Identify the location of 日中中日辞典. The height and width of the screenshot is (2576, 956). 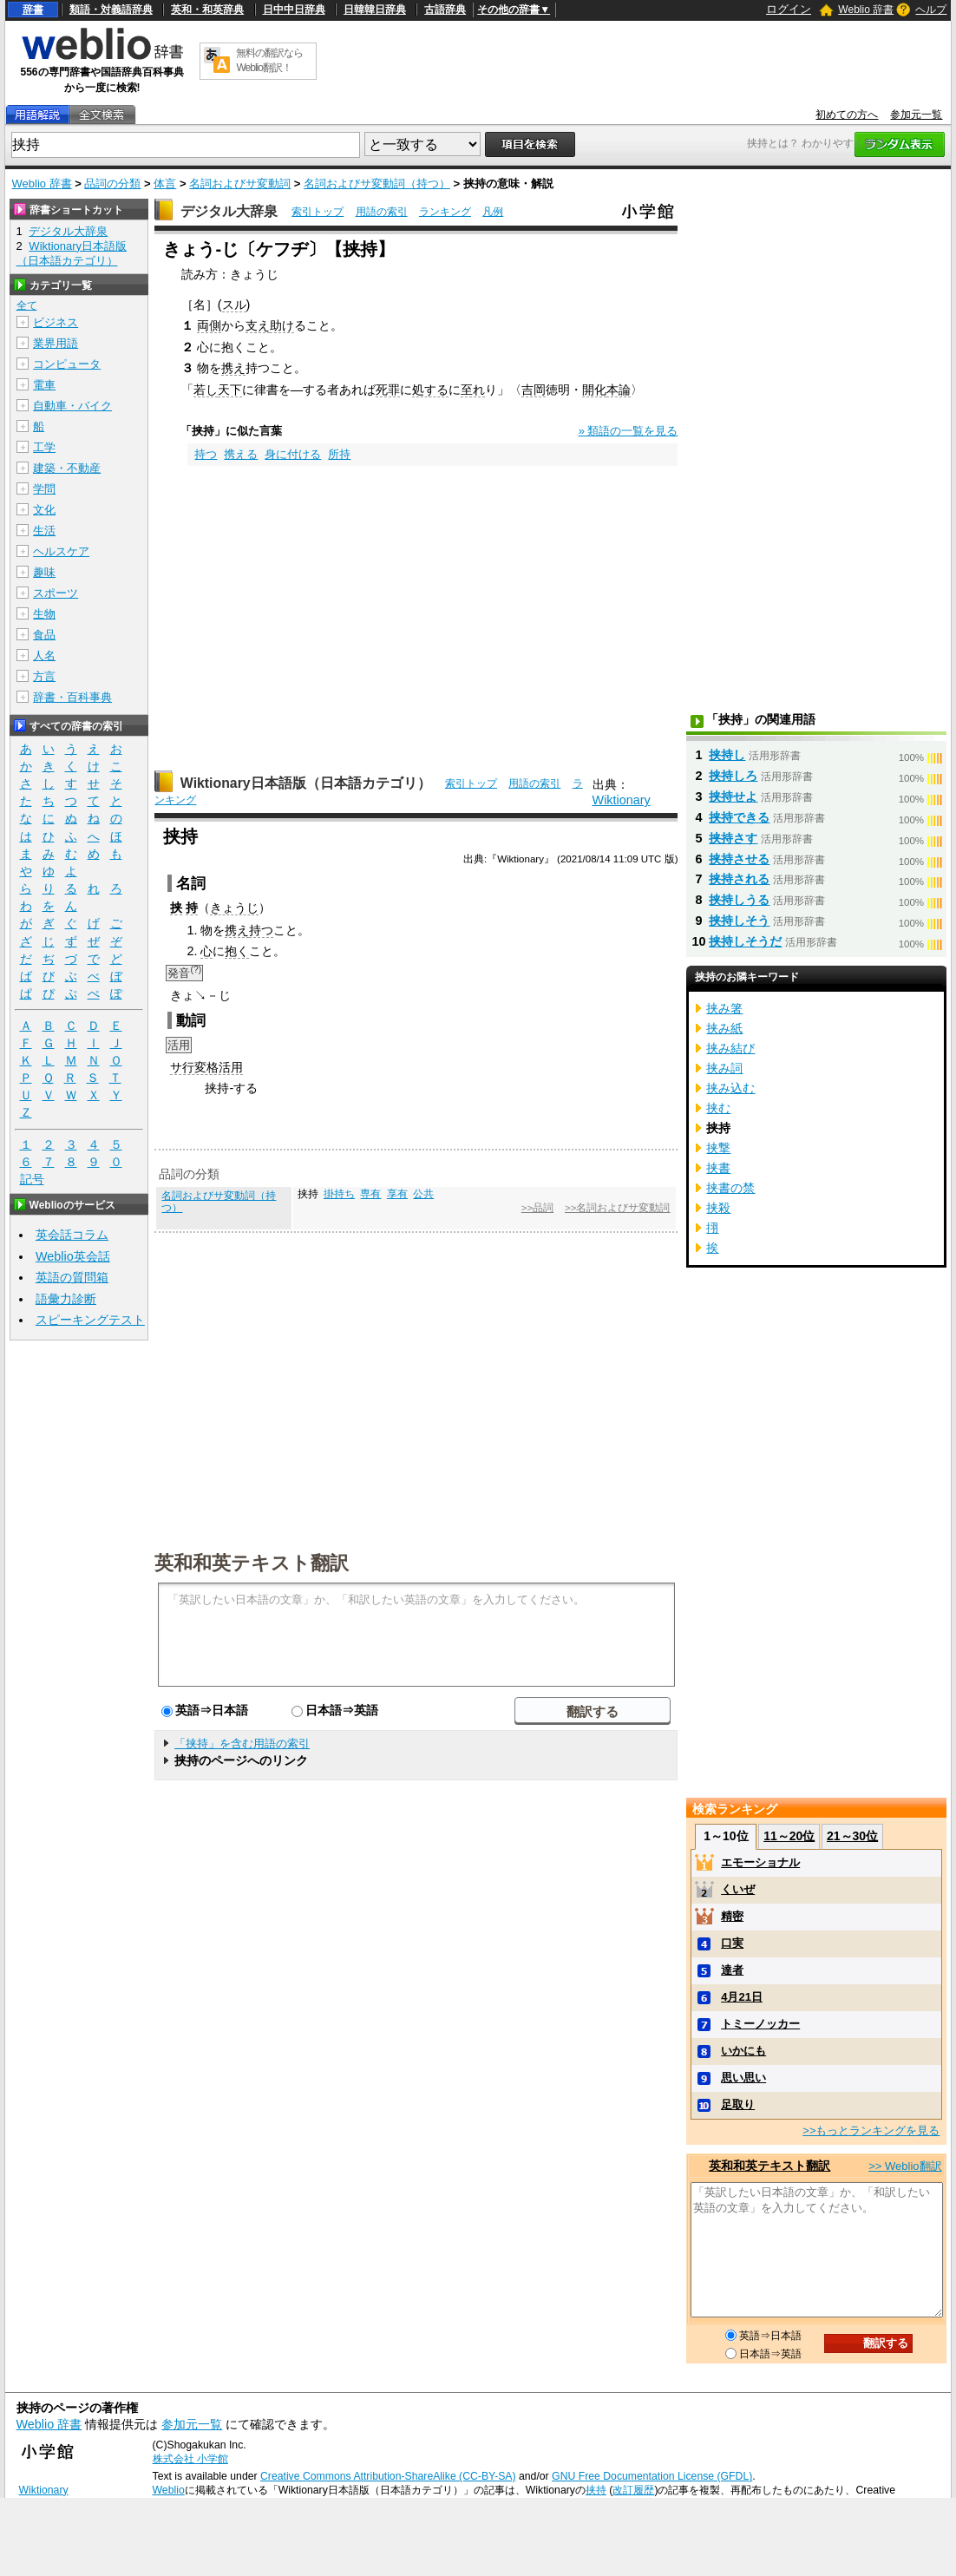
(294, 9).